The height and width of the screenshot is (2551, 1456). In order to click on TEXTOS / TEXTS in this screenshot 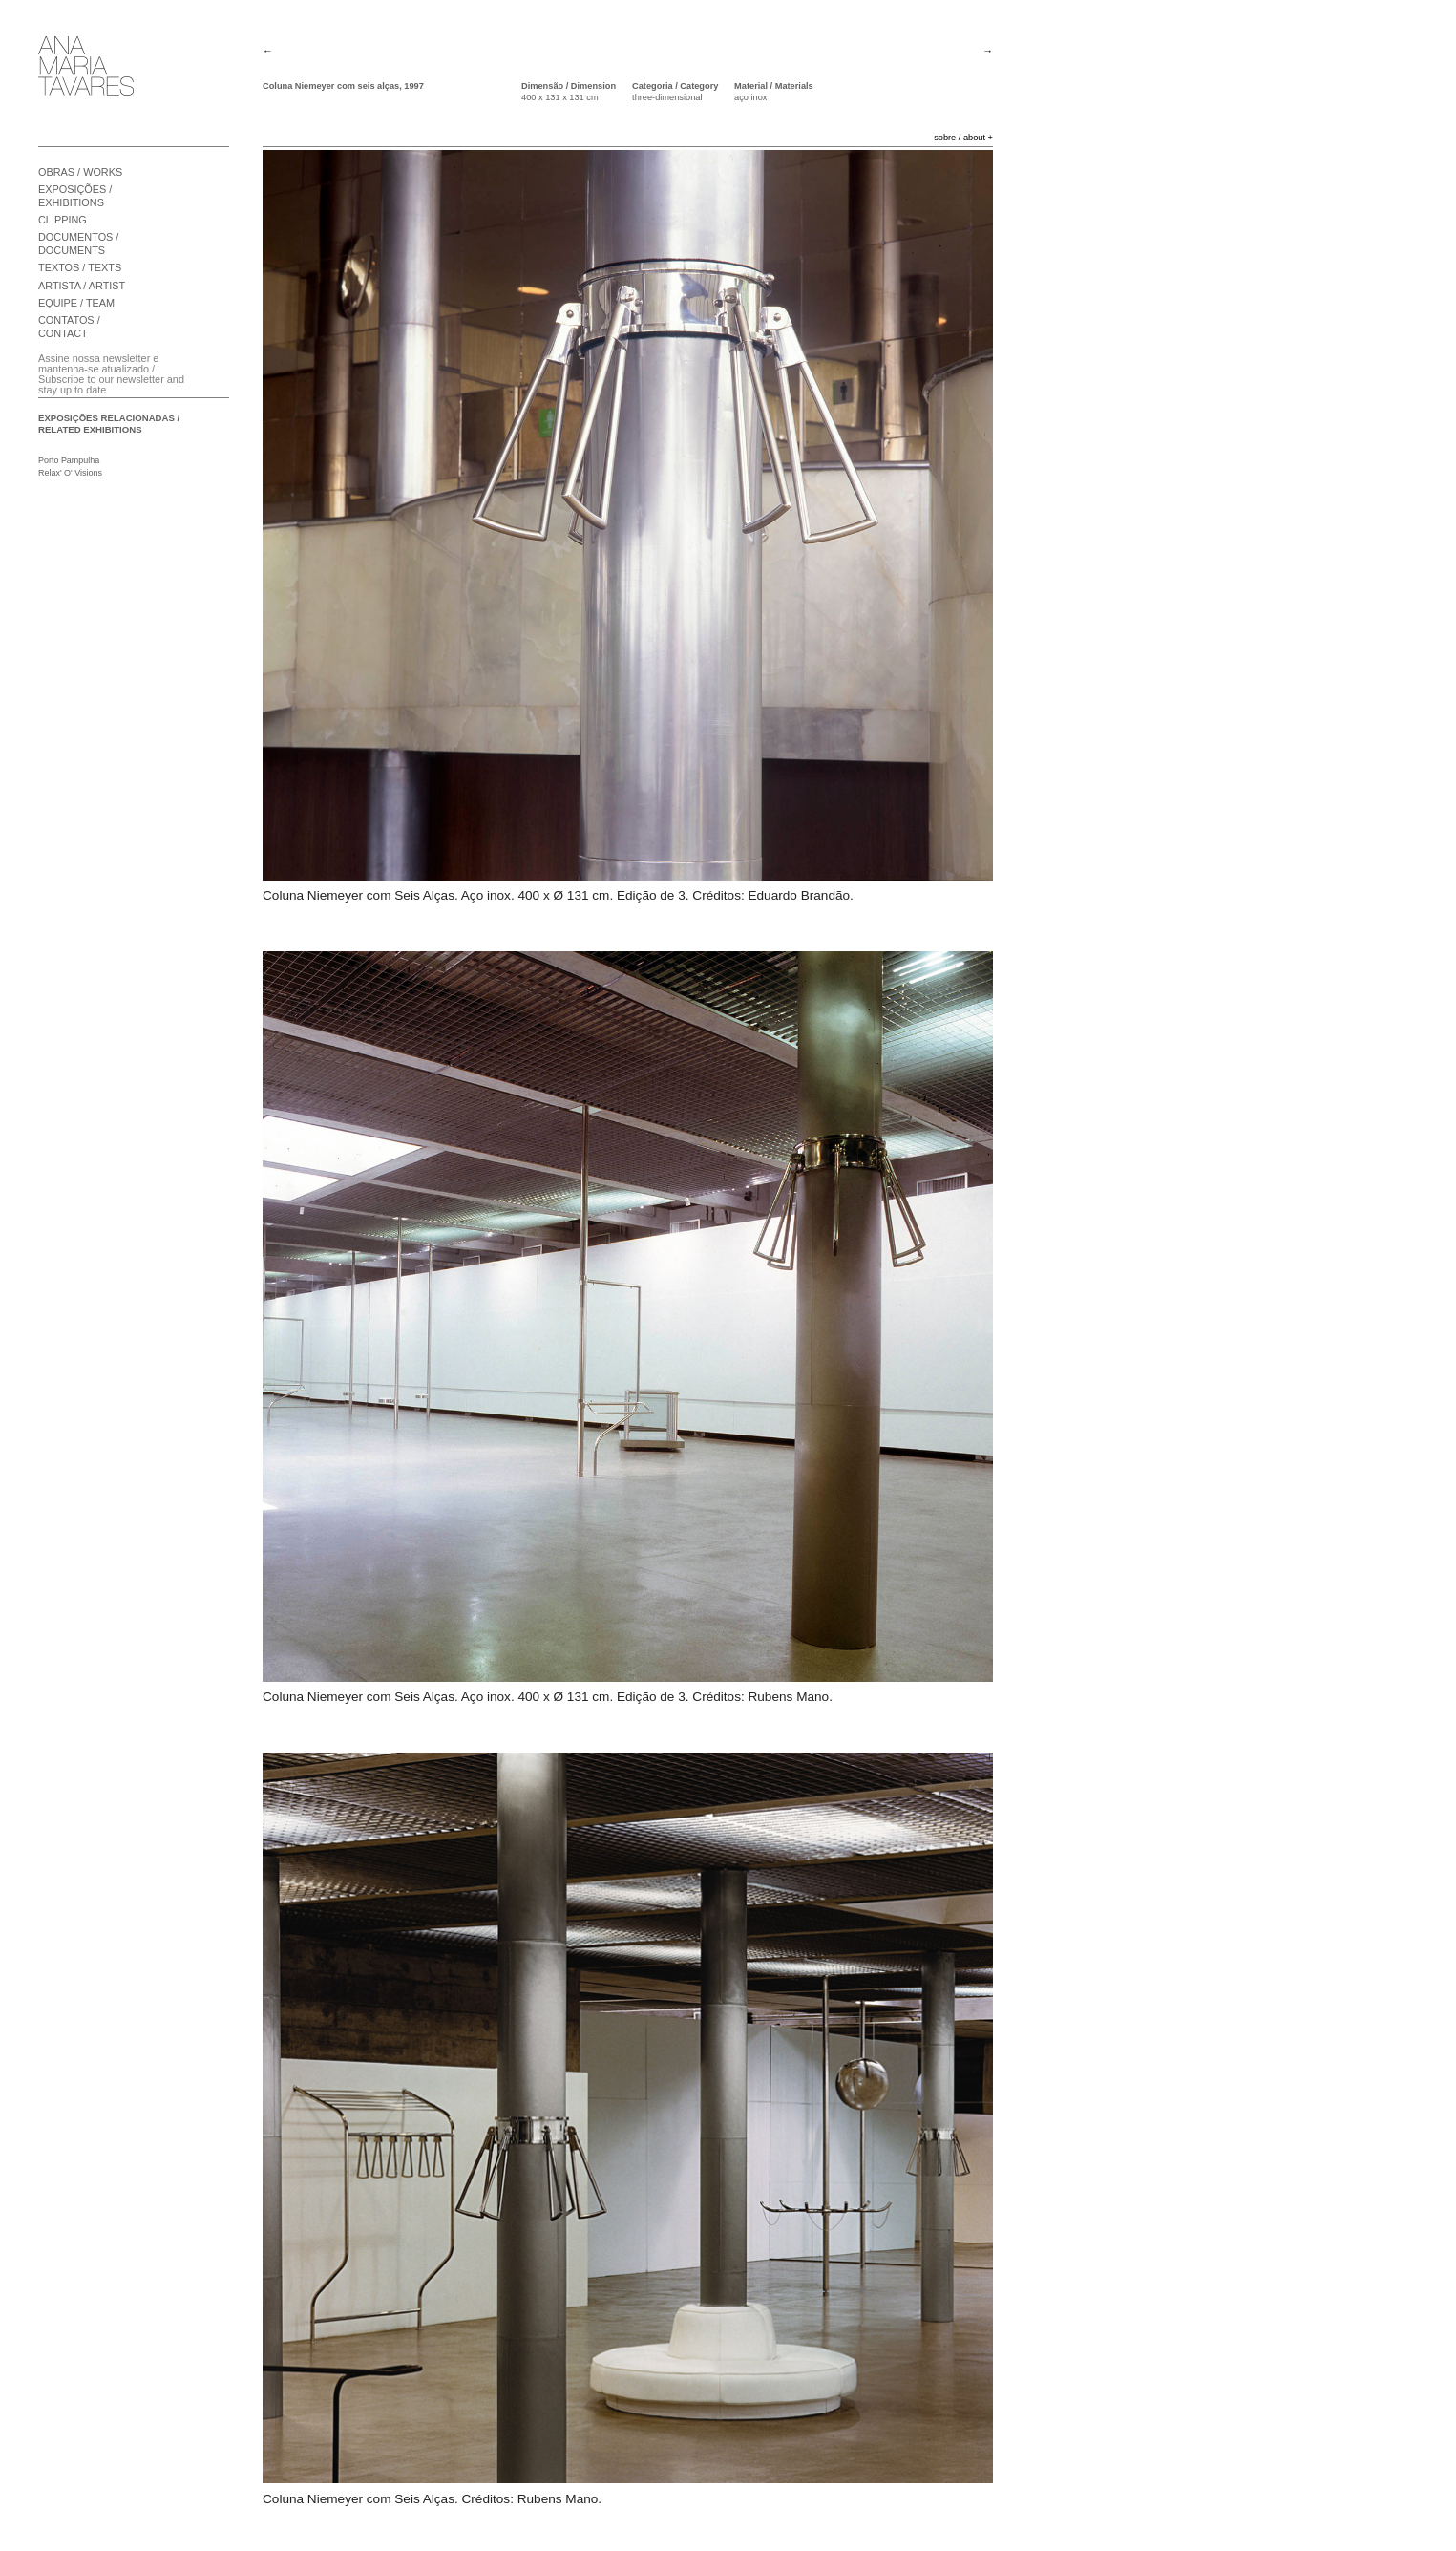, I will do `click(79, 267)`.